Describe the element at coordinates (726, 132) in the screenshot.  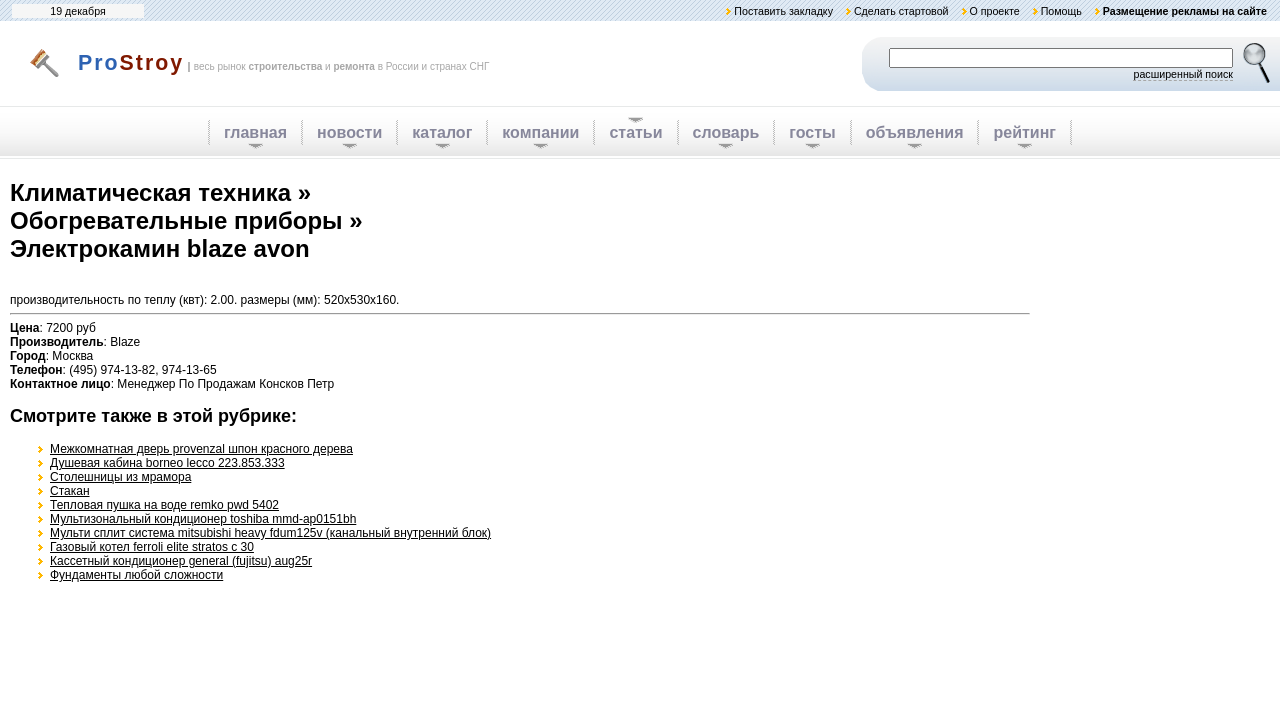
I see `словарь` at that location.